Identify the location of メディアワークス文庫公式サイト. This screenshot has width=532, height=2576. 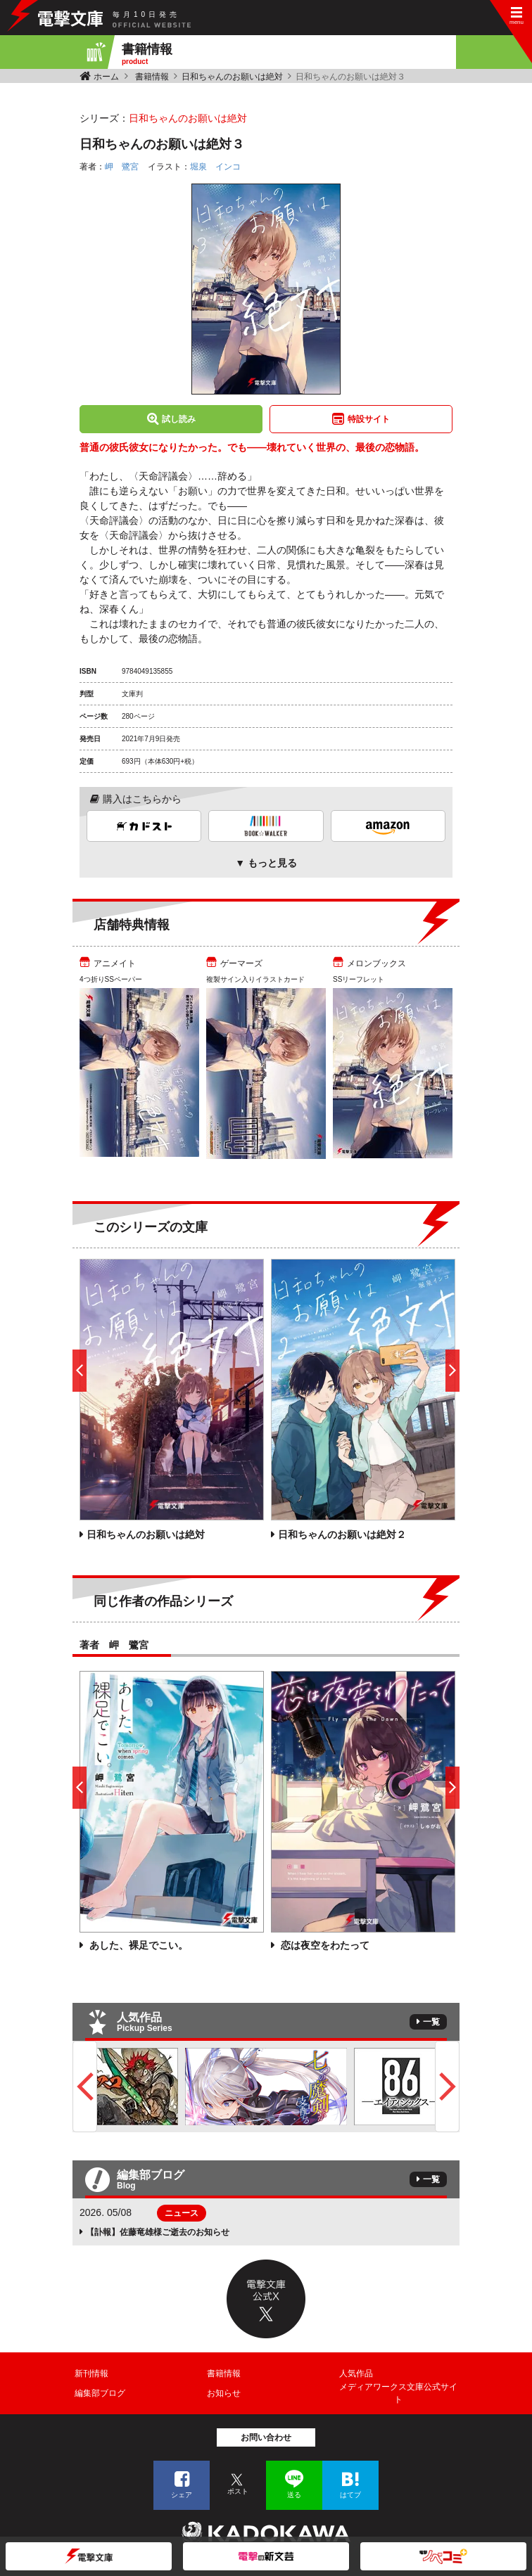
(398, 2393).